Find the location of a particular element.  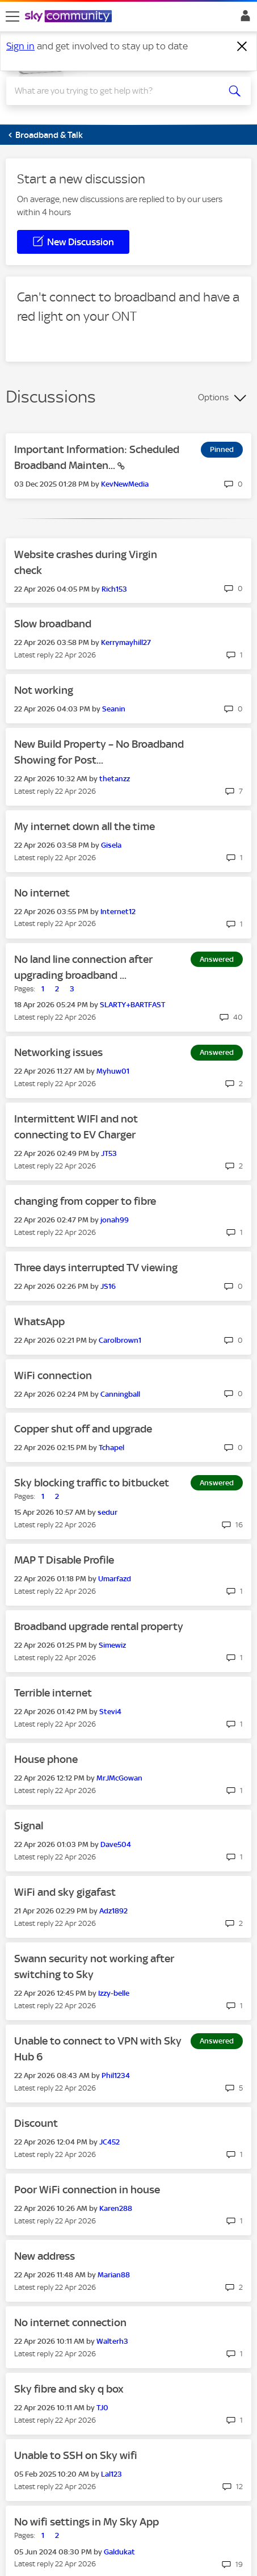

No internet connection is located at coordinates (70, 2322).